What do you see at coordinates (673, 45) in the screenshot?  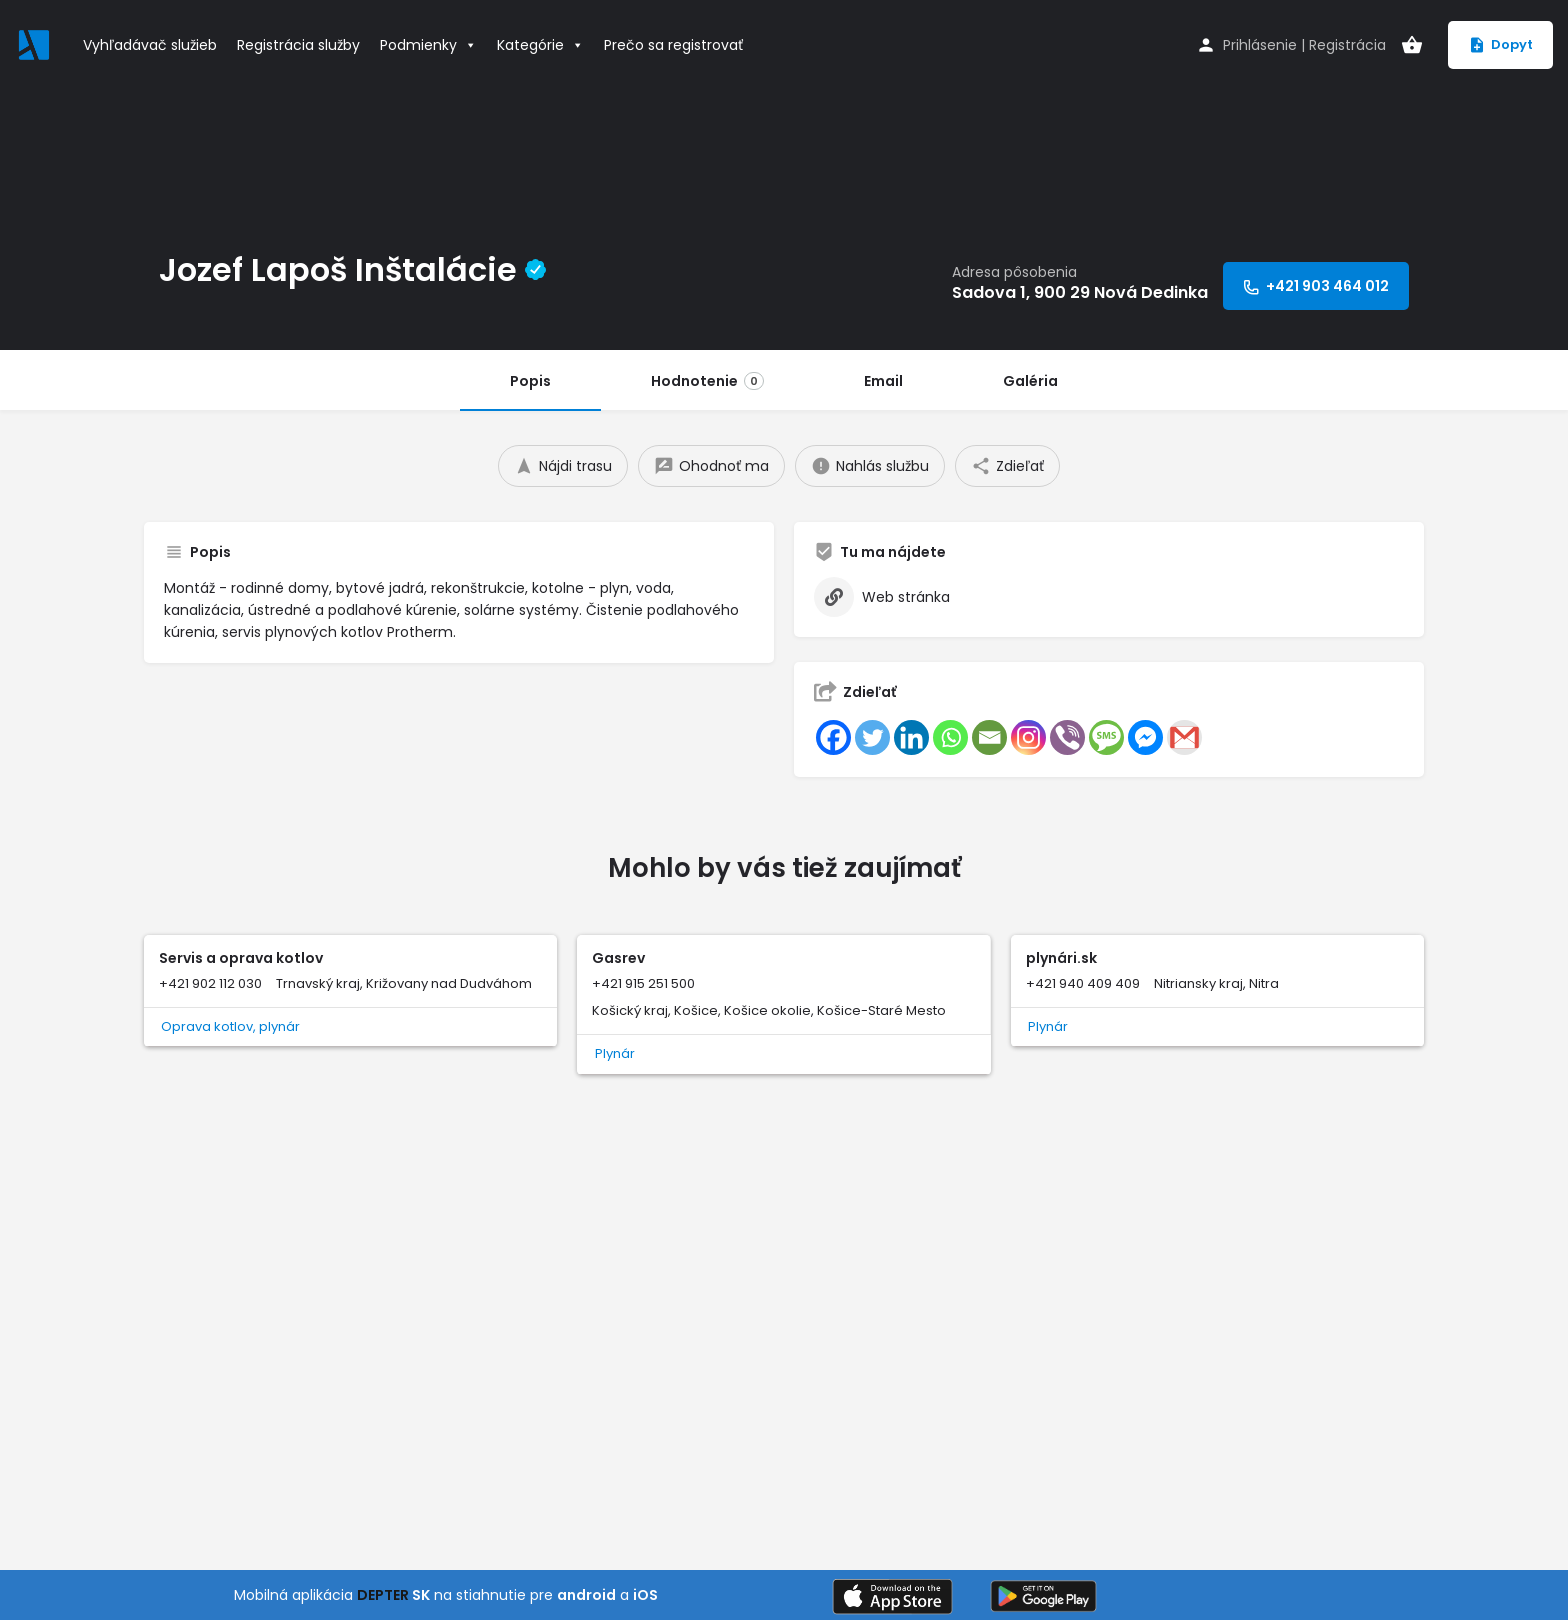 I see `Prečo sa registrovať` at bounding box center [673, 45].